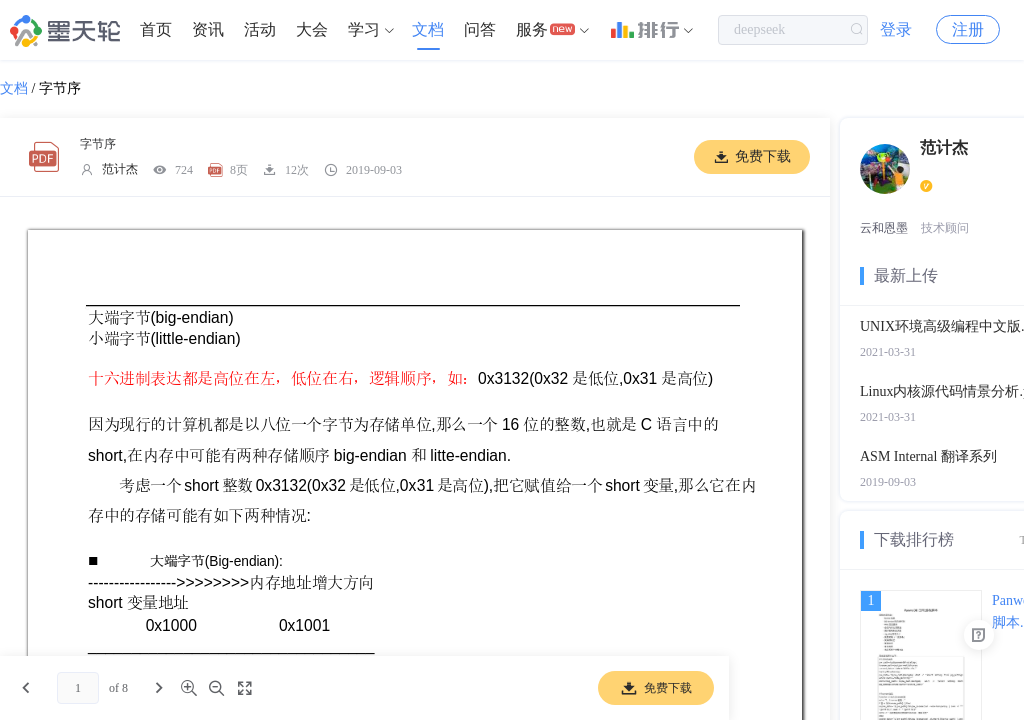 The width and height of the screenshot is (1024, 720). Describe the element at coordinates (480, 29) in the screenshot. I see `问答` at that location.